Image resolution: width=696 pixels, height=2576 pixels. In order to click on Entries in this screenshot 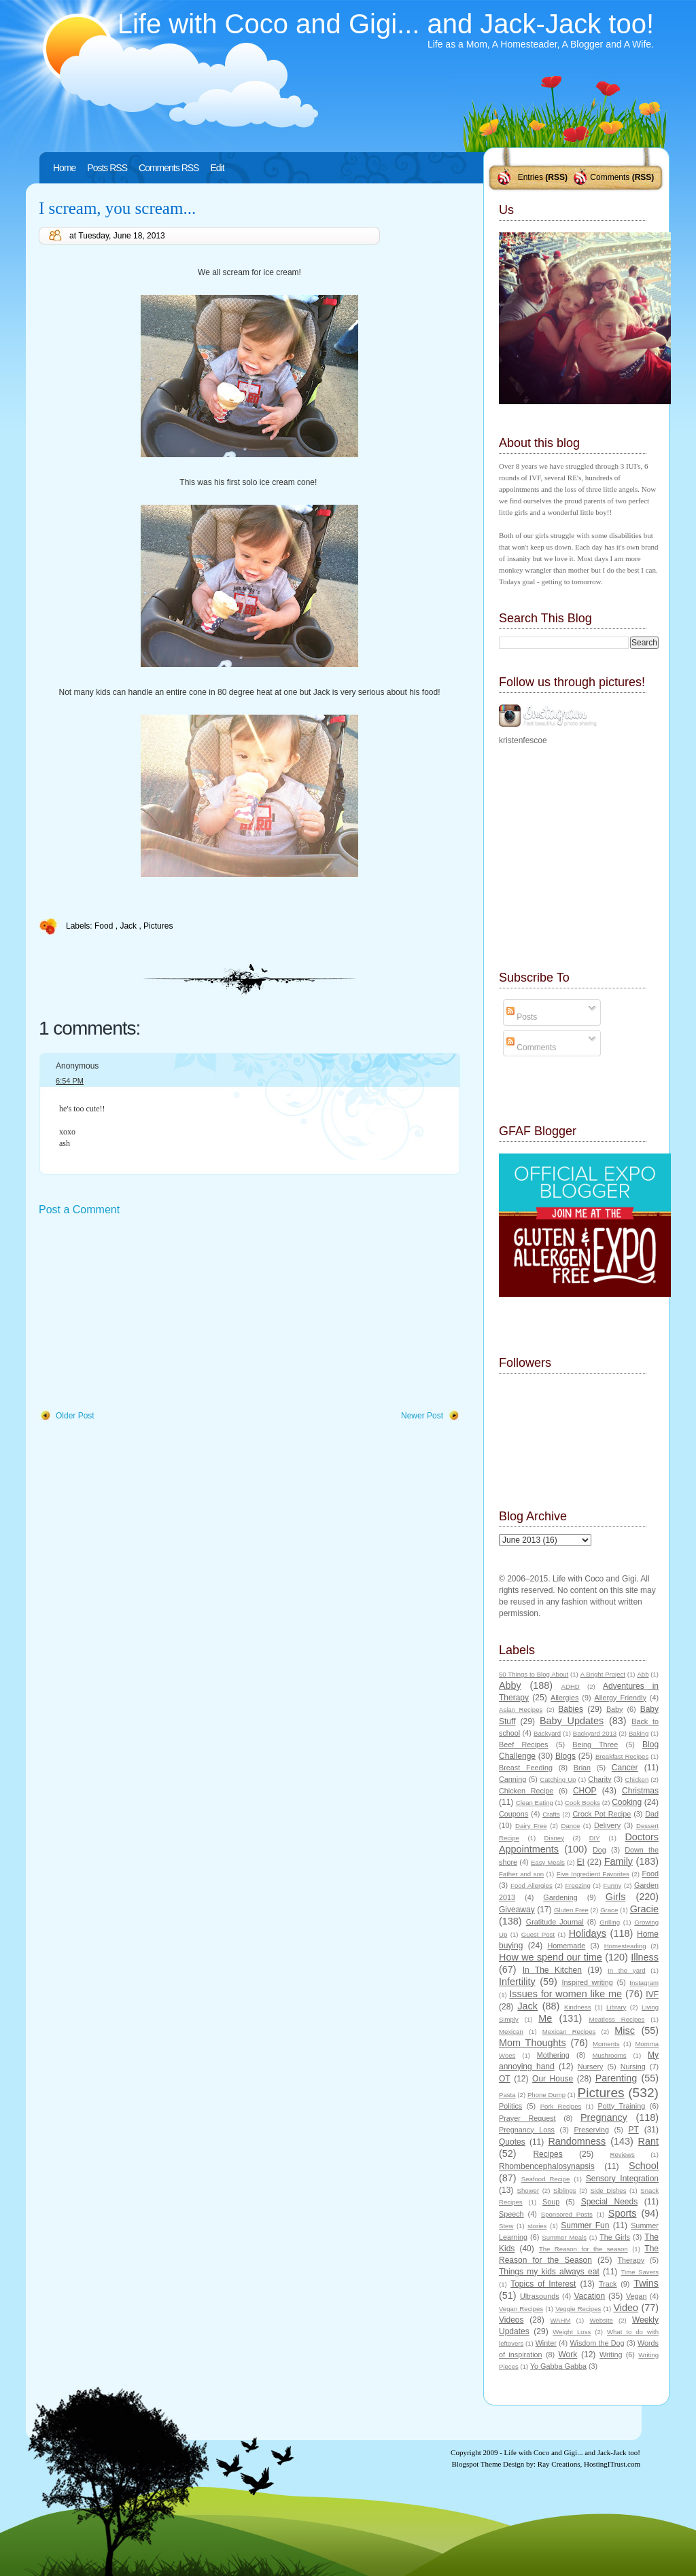, I will do `click(530, 177)`.